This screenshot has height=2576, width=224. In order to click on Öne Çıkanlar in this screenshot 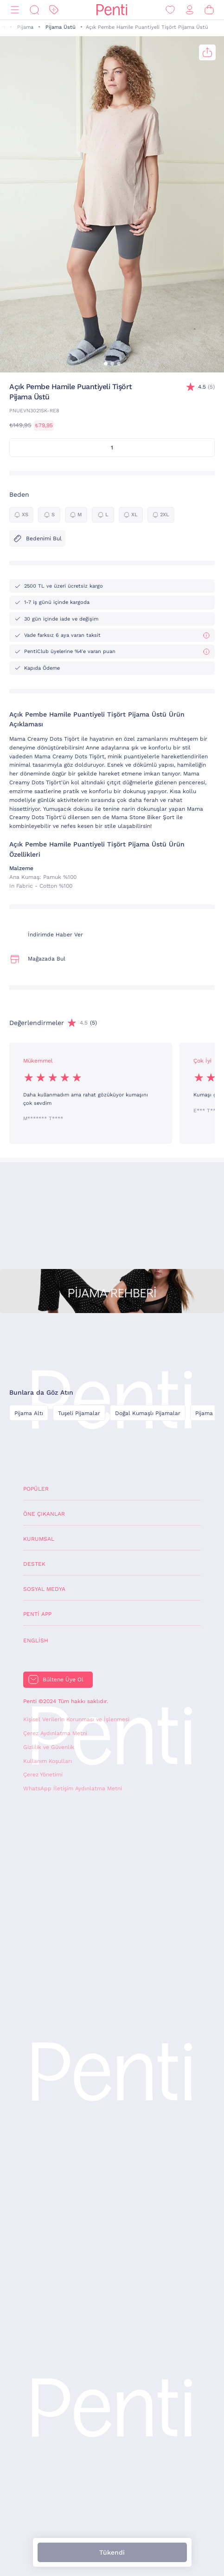, I will do `click(44, 1514)`.